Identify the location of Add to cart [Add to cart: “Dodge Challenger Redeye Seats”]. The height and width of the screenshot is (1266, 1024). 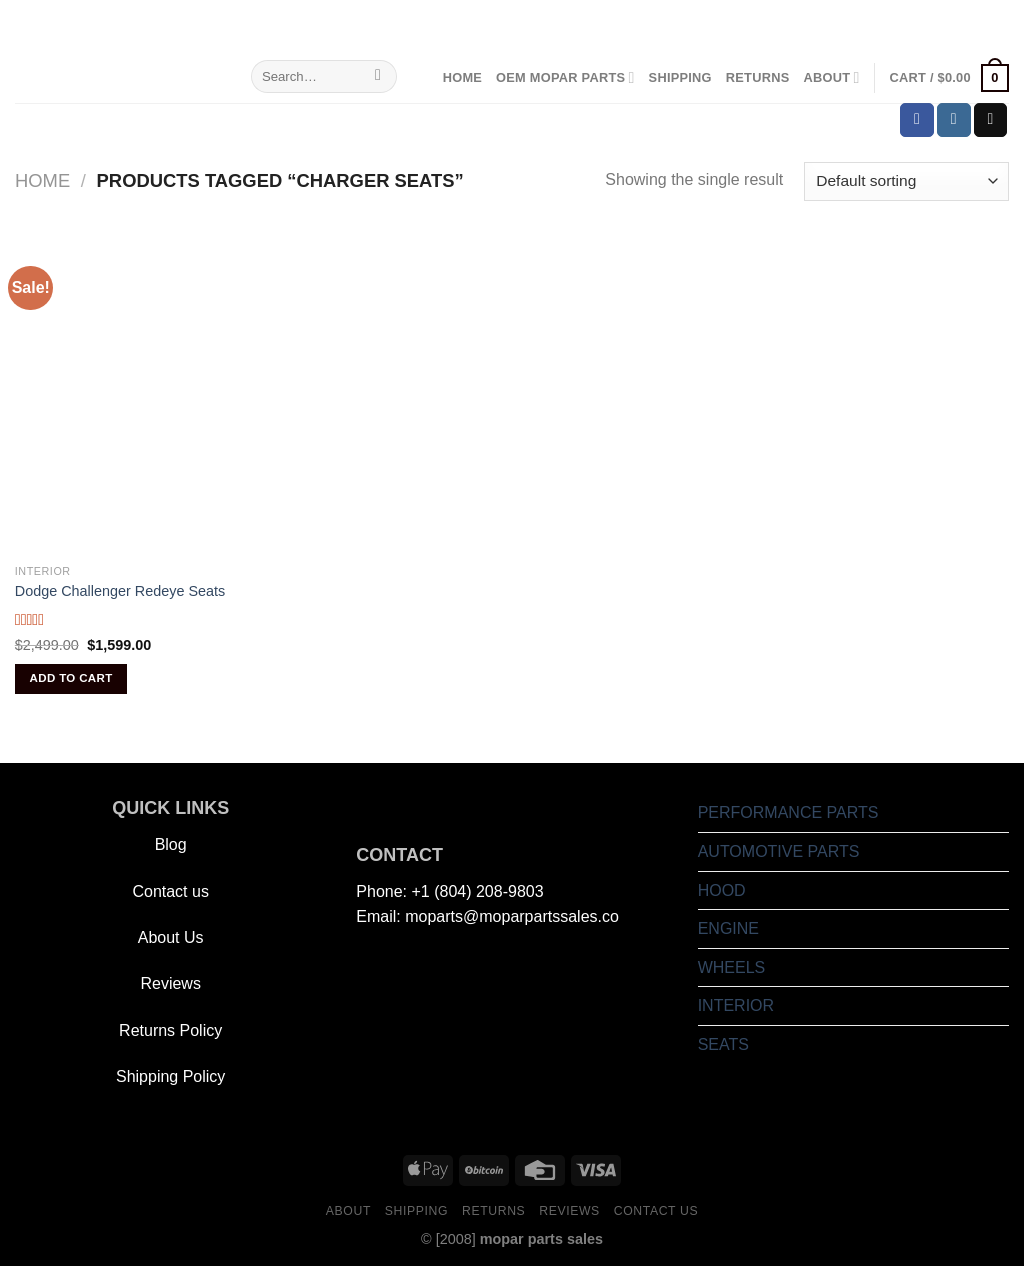
(71, 678).